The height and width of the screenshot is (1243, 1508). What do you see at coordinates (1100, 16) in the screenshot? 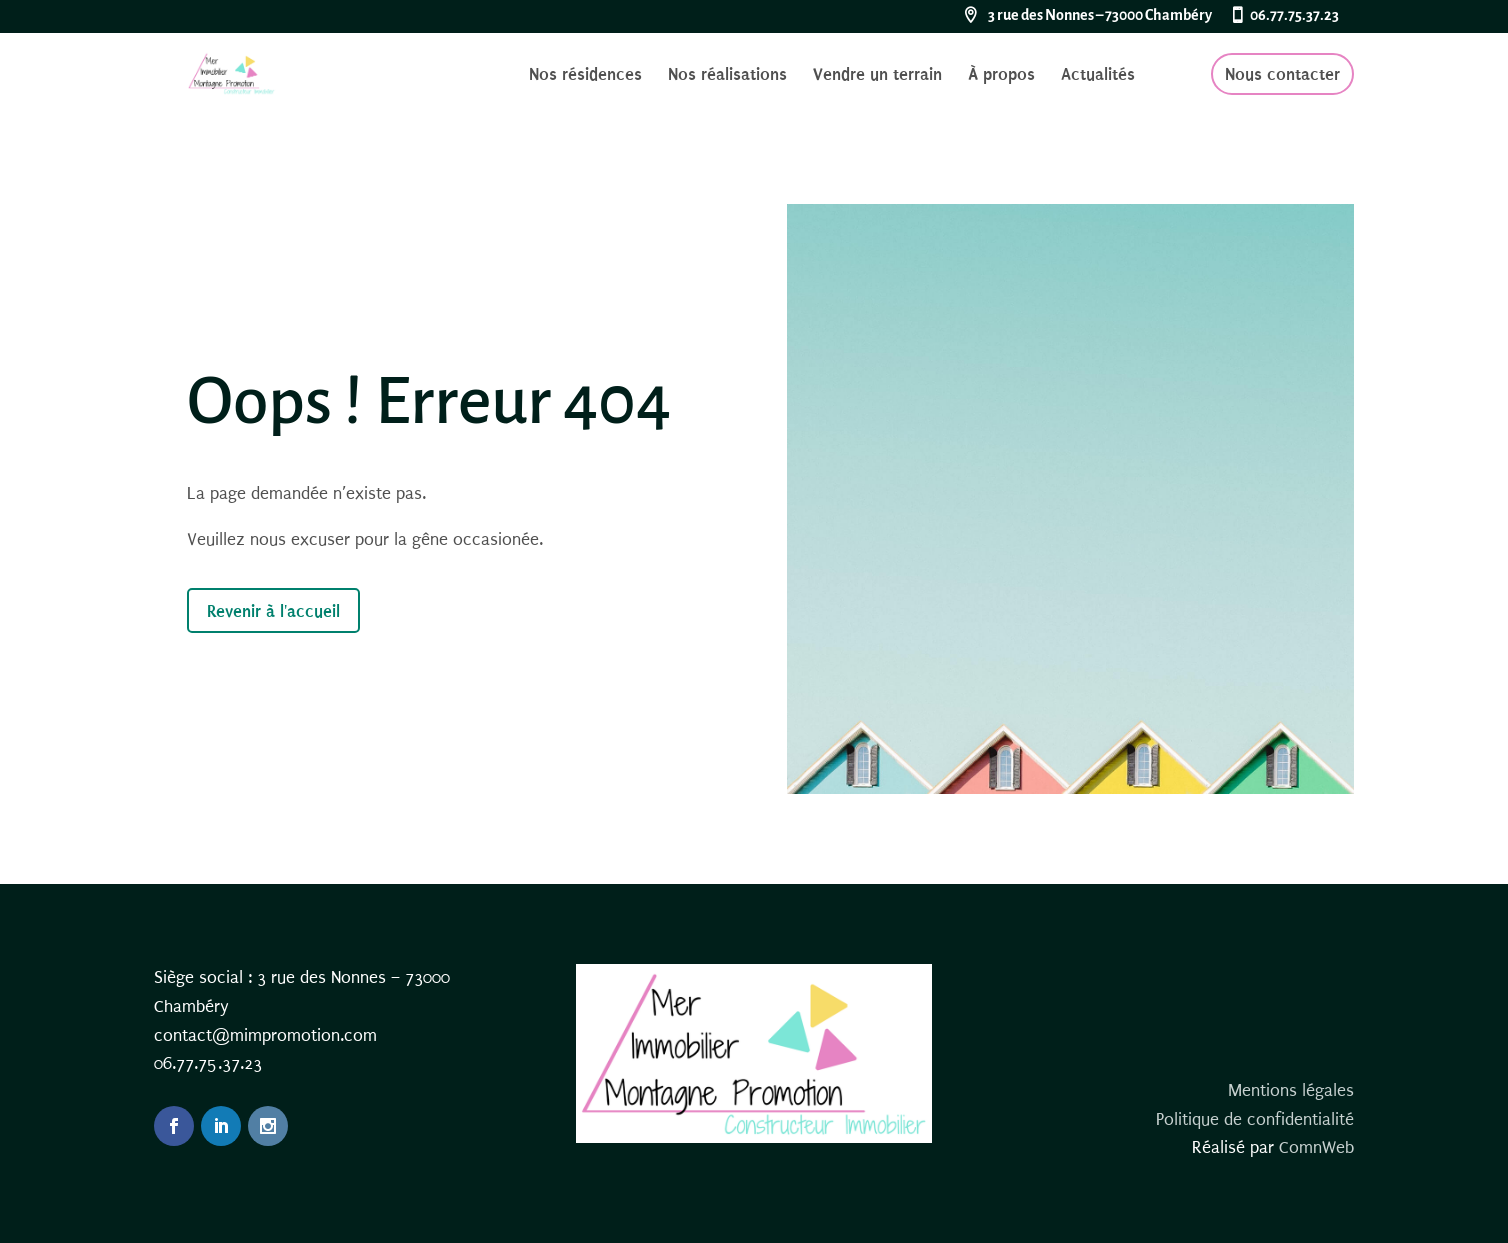
I see `3 rue des Nonnes – 73000 Chambéry` at bounding box center [1100, 16].